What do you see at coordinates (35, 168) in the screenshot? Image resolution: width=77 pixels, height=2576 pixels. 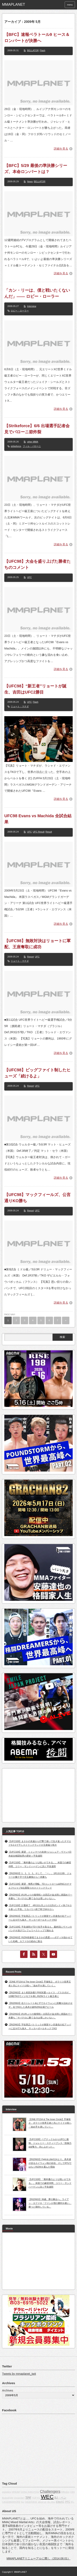 I see `【BFC】5/29 最後の準決勝シリーズ、本命ロンバートは？` at bounding box center [35, 168].